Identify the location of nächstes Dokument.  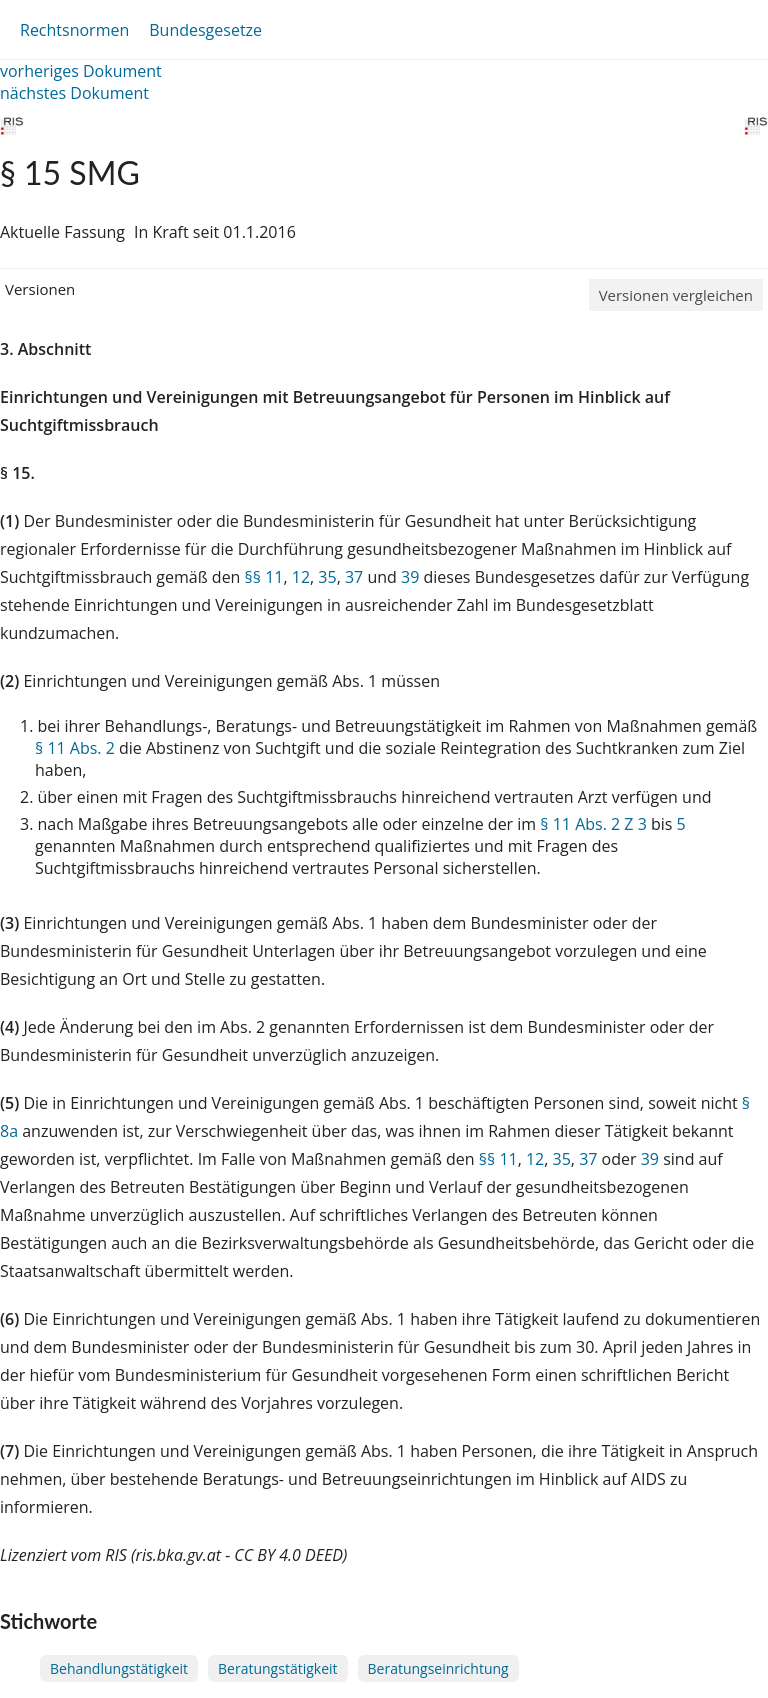
(74, 93).